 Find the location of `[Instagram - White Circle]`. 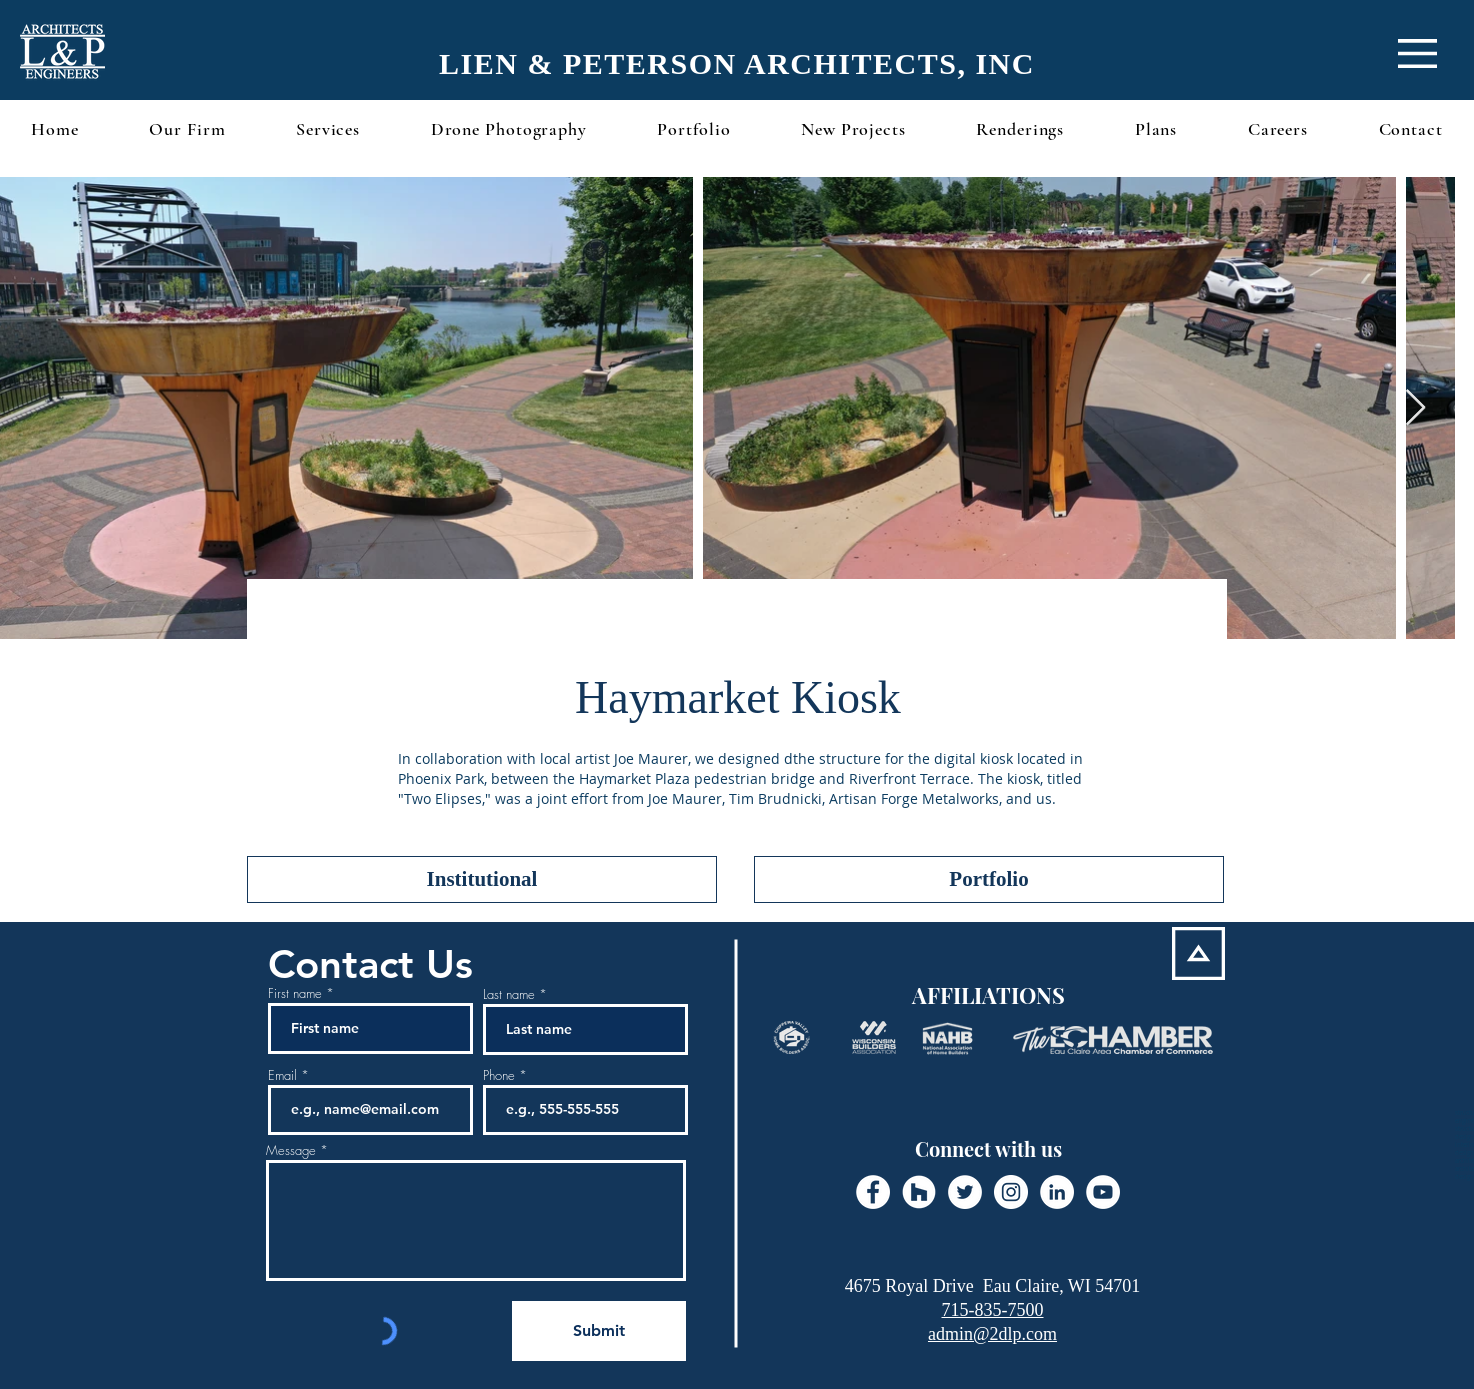

[Instagram - White Circle] is located at coordinates (1011, 1192).